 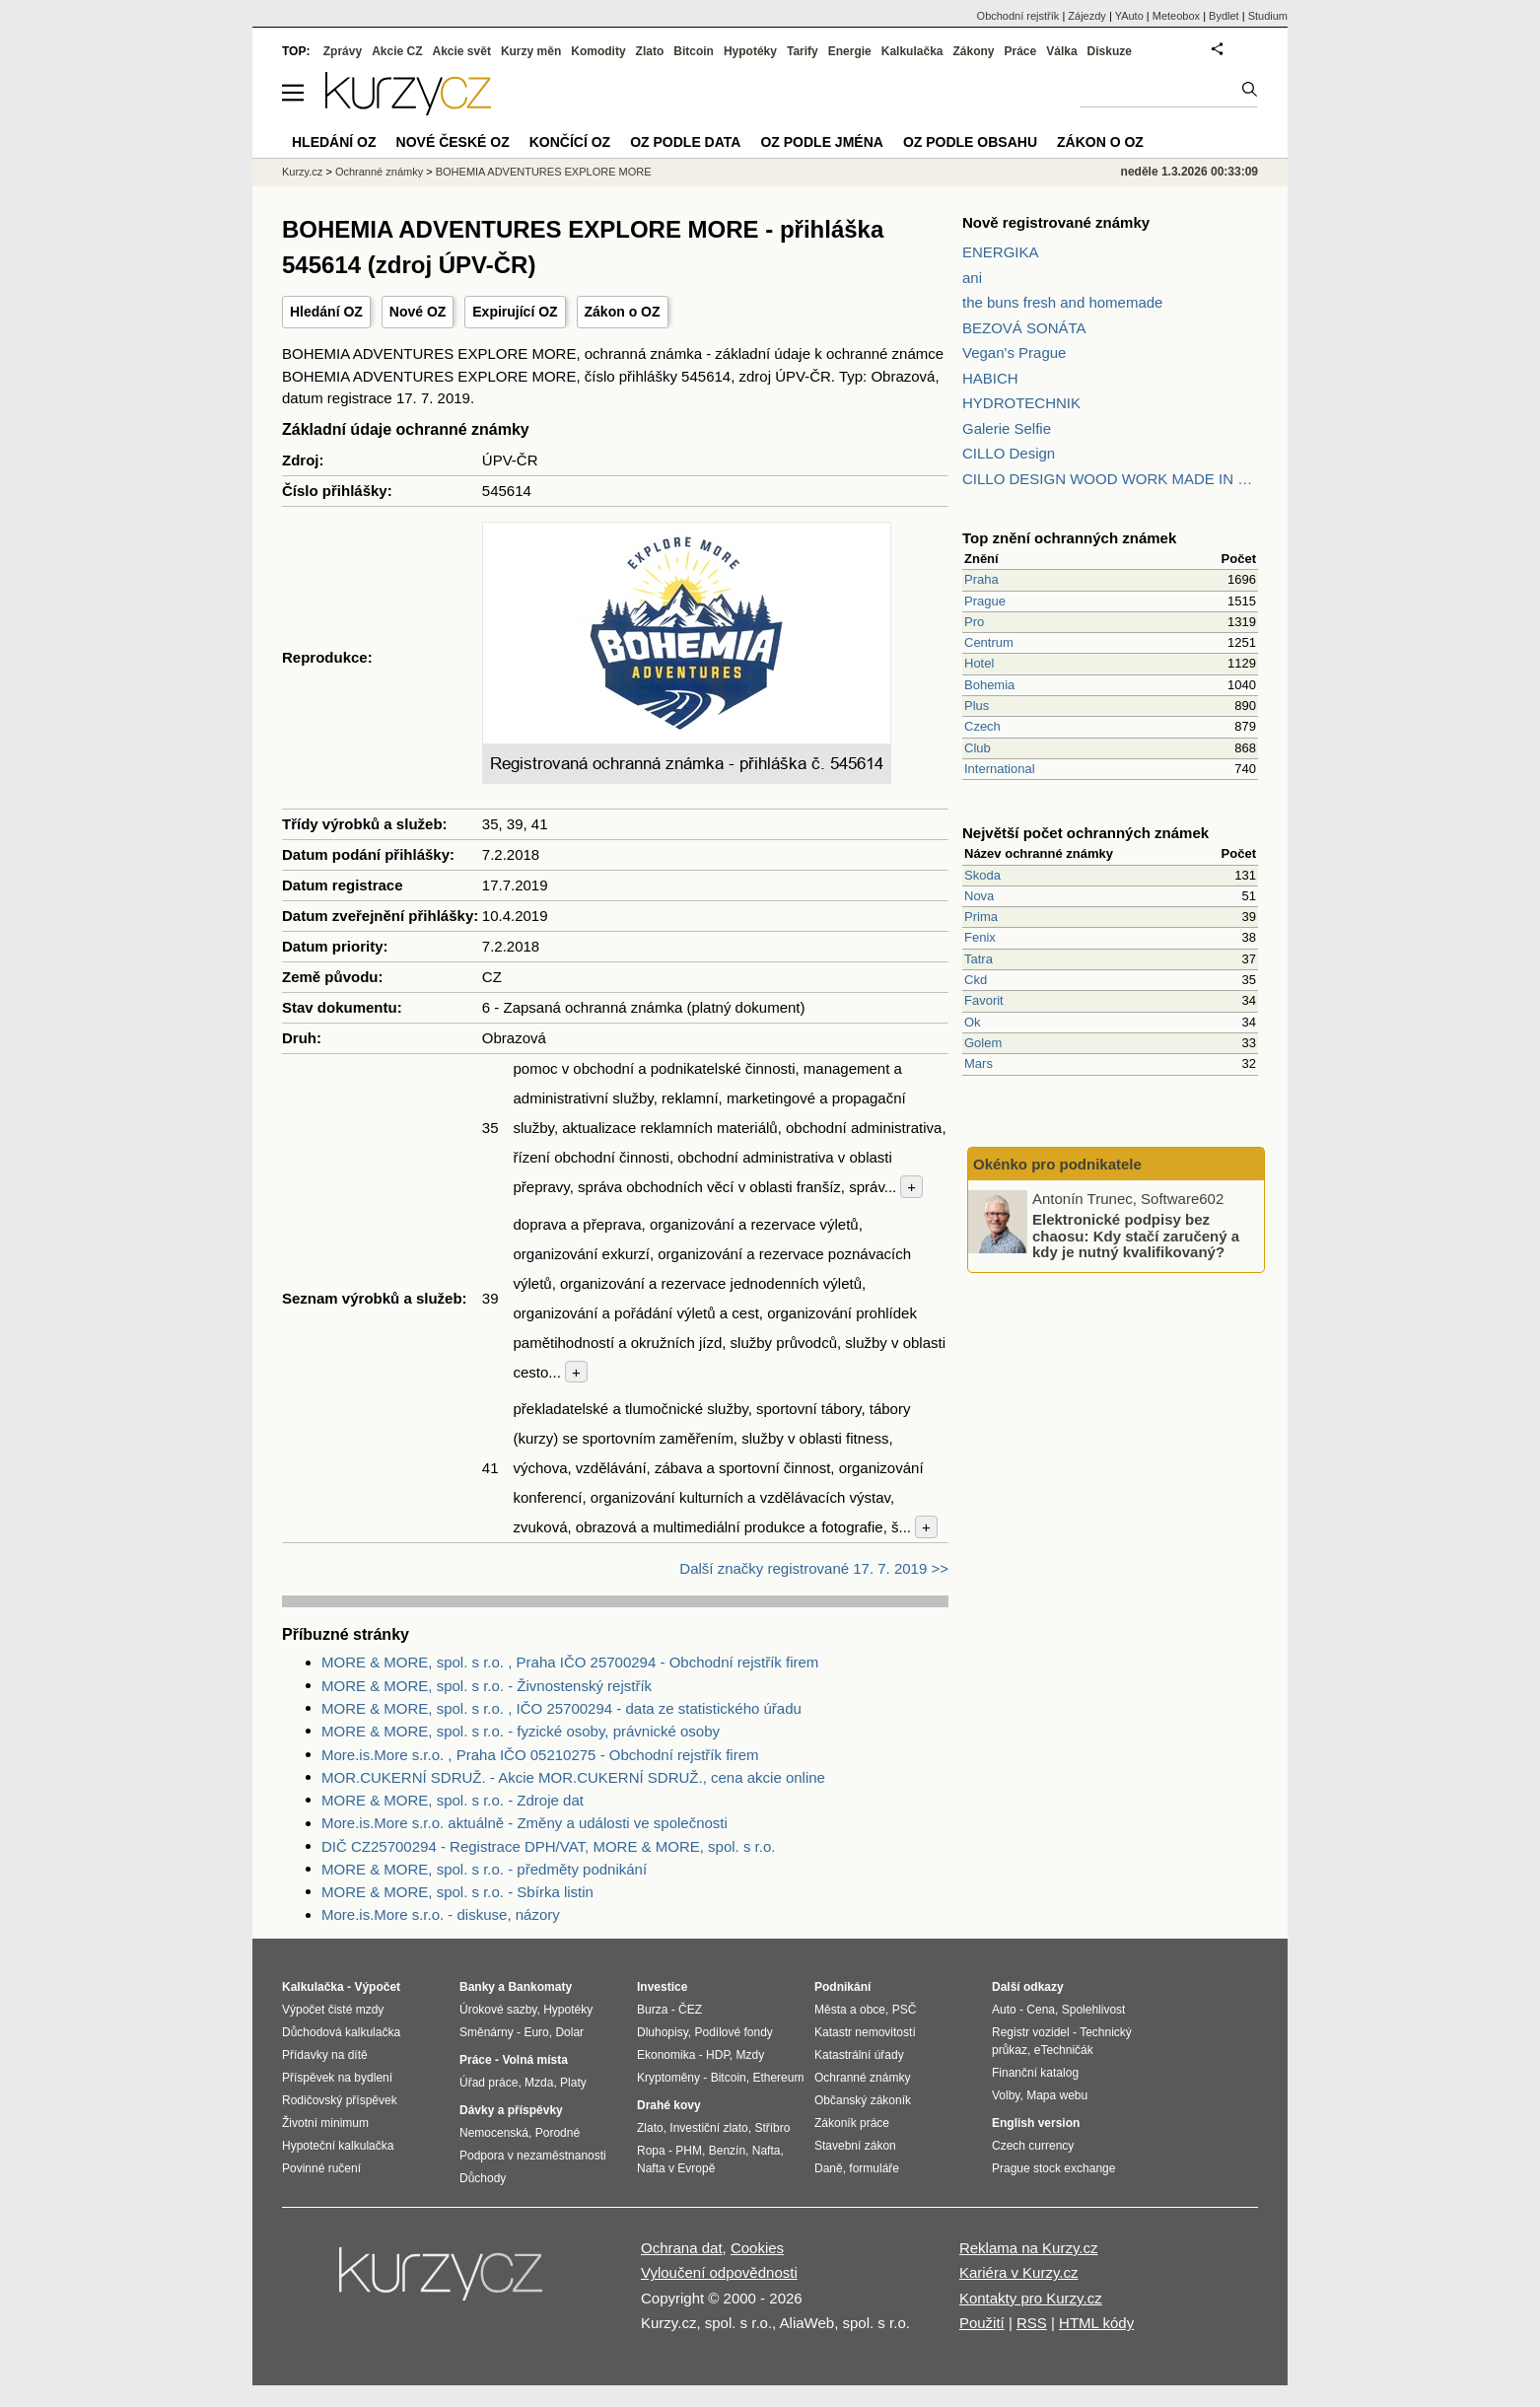 I want to click on Ropa, so click(x=651, y=2151).